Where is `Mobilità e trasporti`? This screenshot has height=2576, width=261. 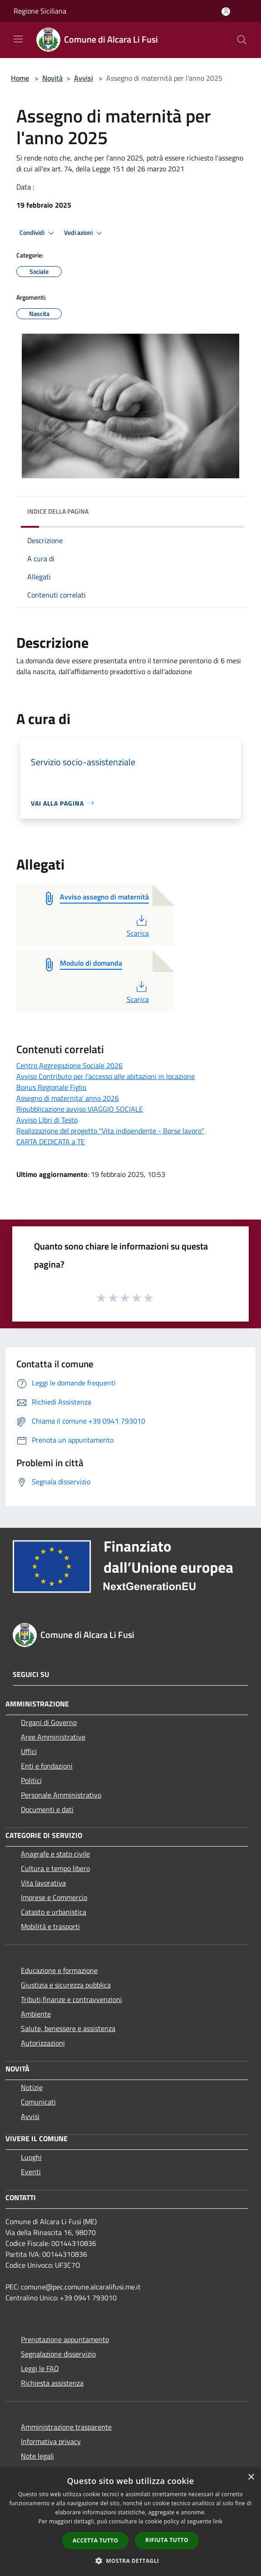 Mobilità e trasporti is located at coordinates (50, 1926).